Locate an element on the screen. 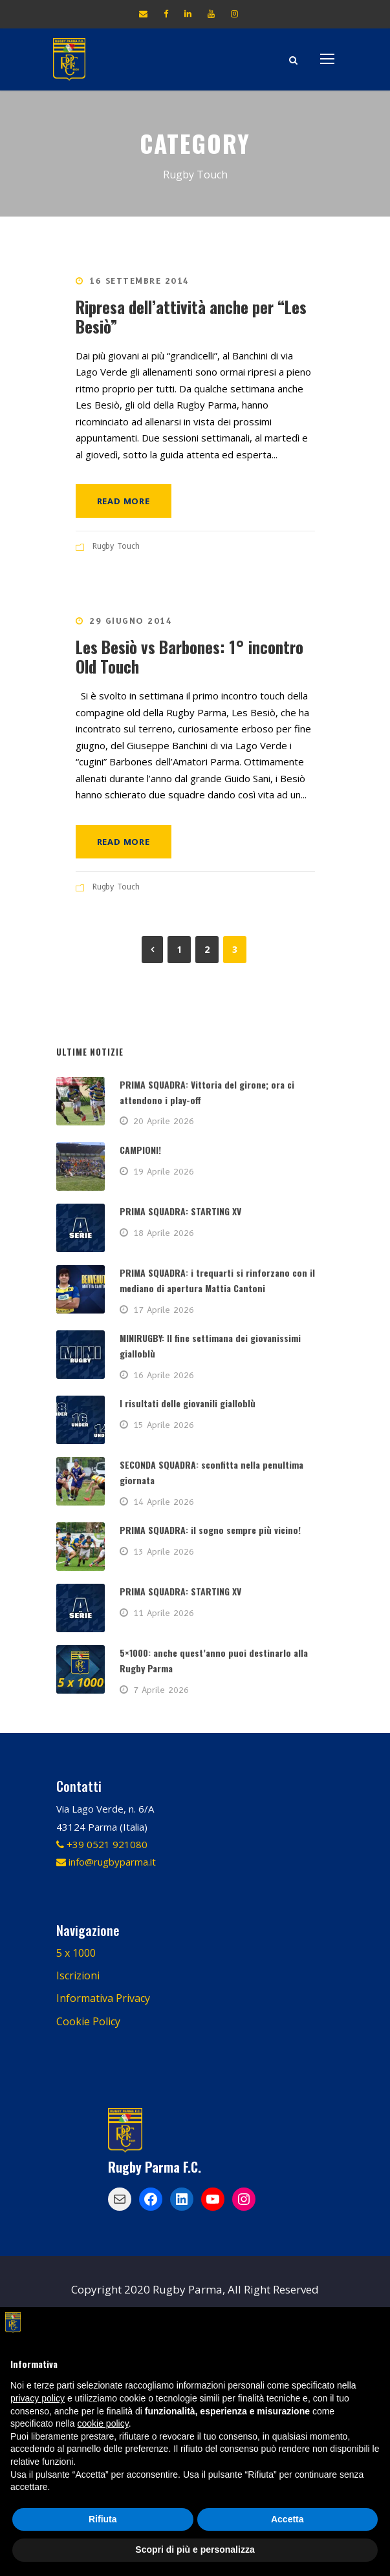 This screenshot has width=390, height=2576. privacy policy [button] is located at coordinates (37, 2398).